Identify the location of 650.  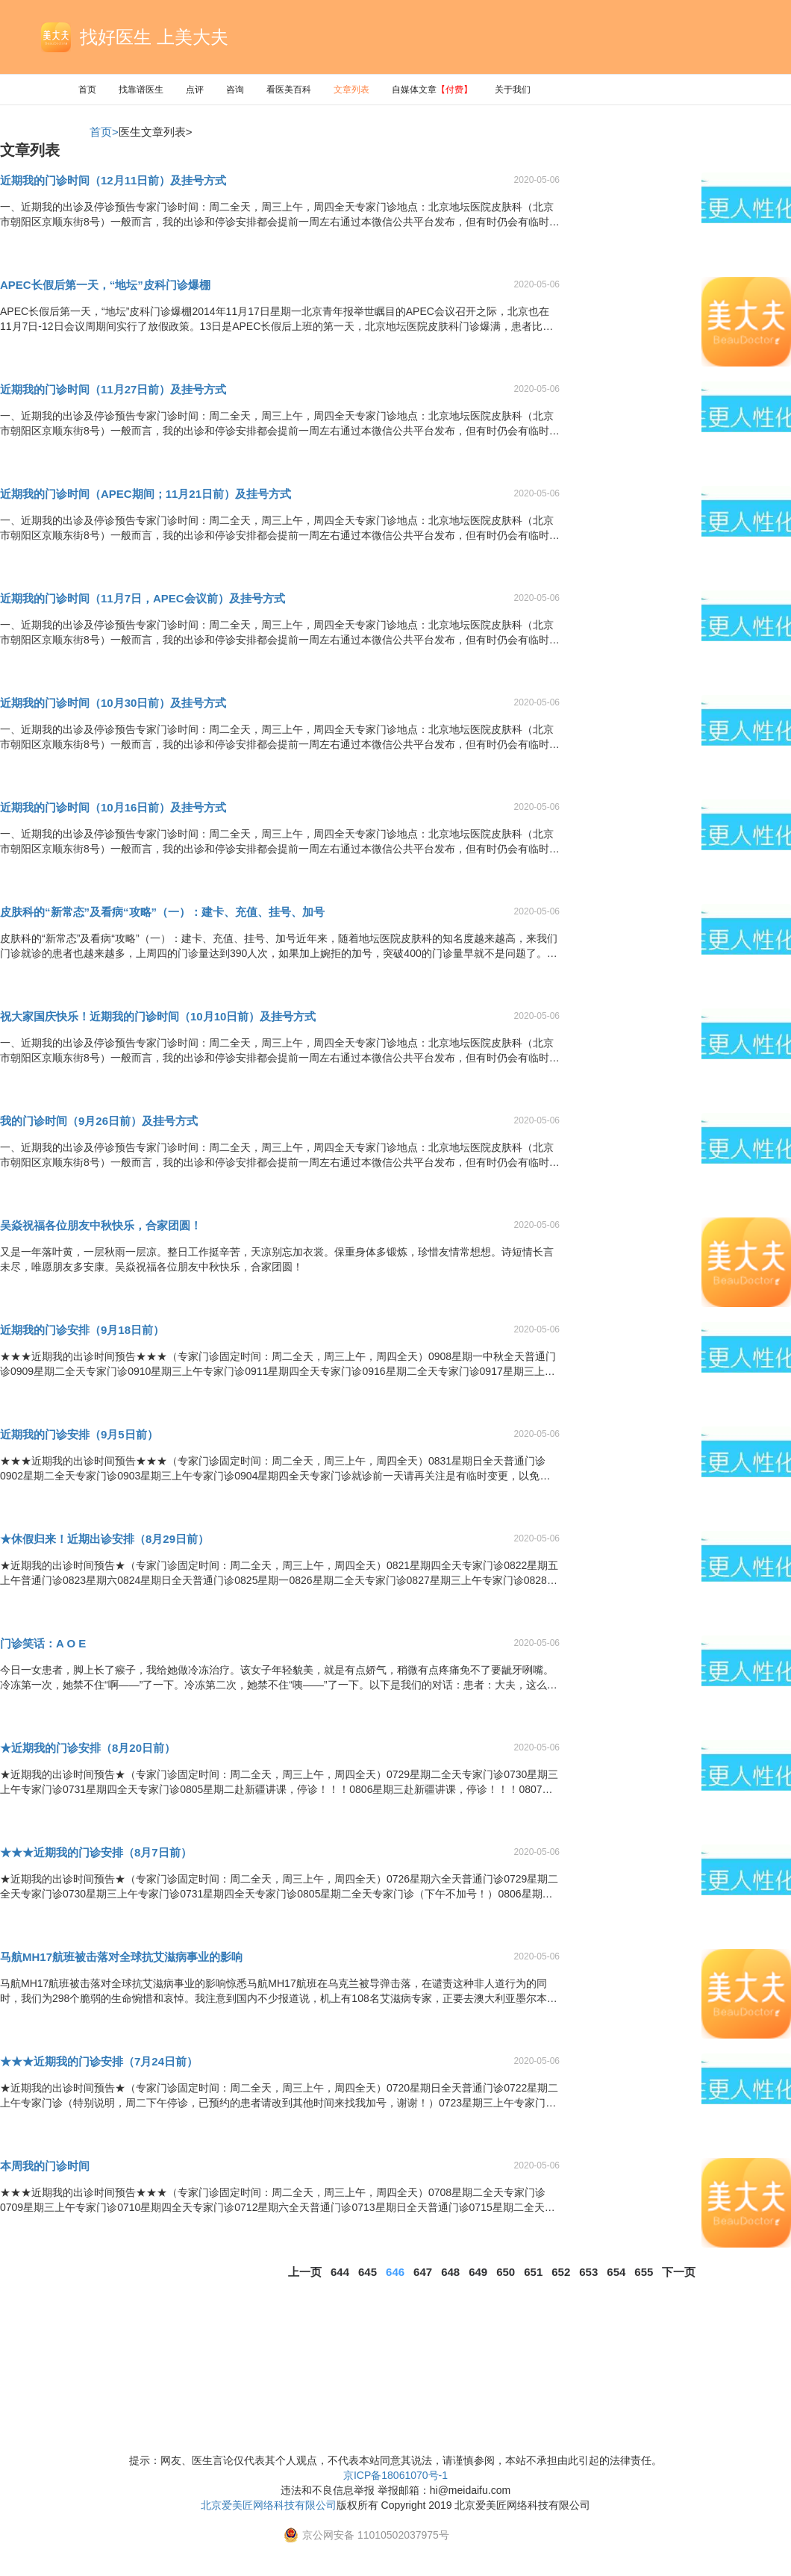
(505, 2271).